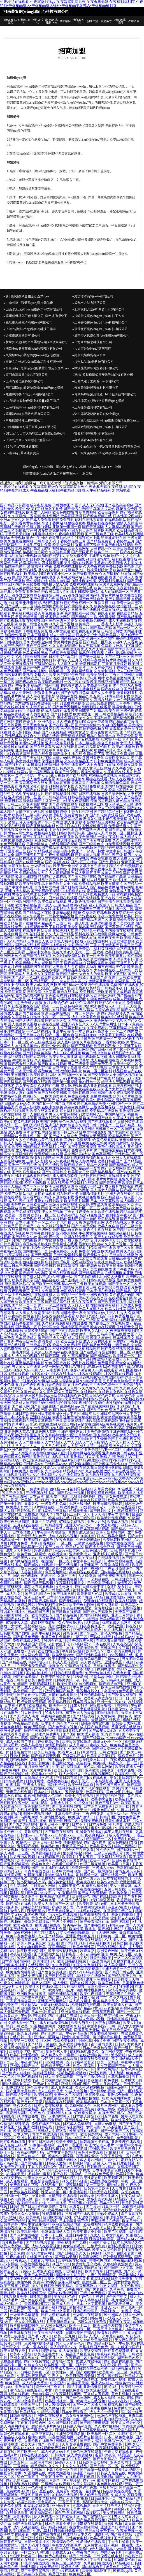 This screenshot has height=2576, width=144. Describe the element at coordinates (44, 2073) in the screenshot. I see `福利社区影院` at that location.